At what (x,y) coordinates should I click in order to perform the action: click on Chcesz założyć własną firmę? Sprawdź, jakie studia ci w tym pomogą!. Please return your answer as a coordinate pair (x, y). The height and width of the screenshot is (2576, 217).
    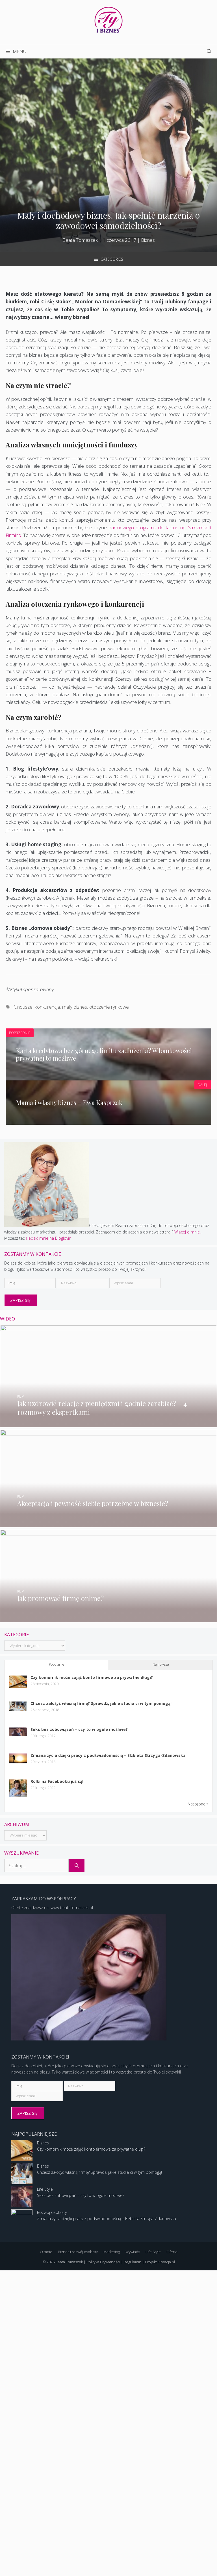
    Looking at the image, I should click on (101, 1980).